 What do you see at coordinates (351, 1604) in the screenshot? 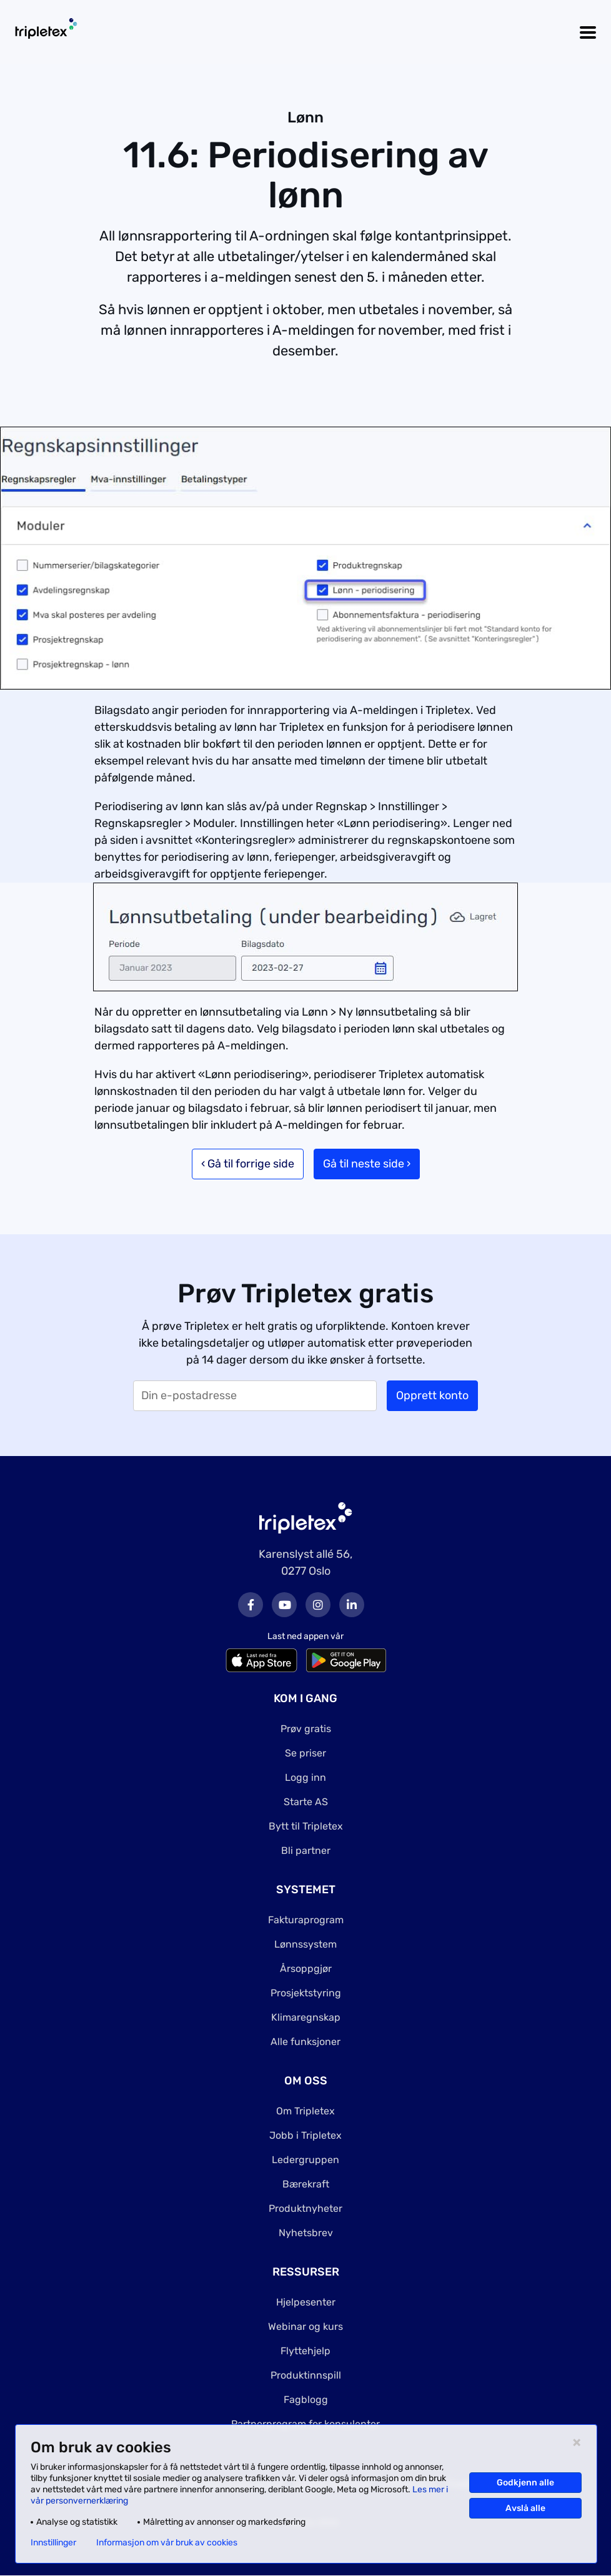
I see `LinkedIn` at bounding box center [351, 1604].